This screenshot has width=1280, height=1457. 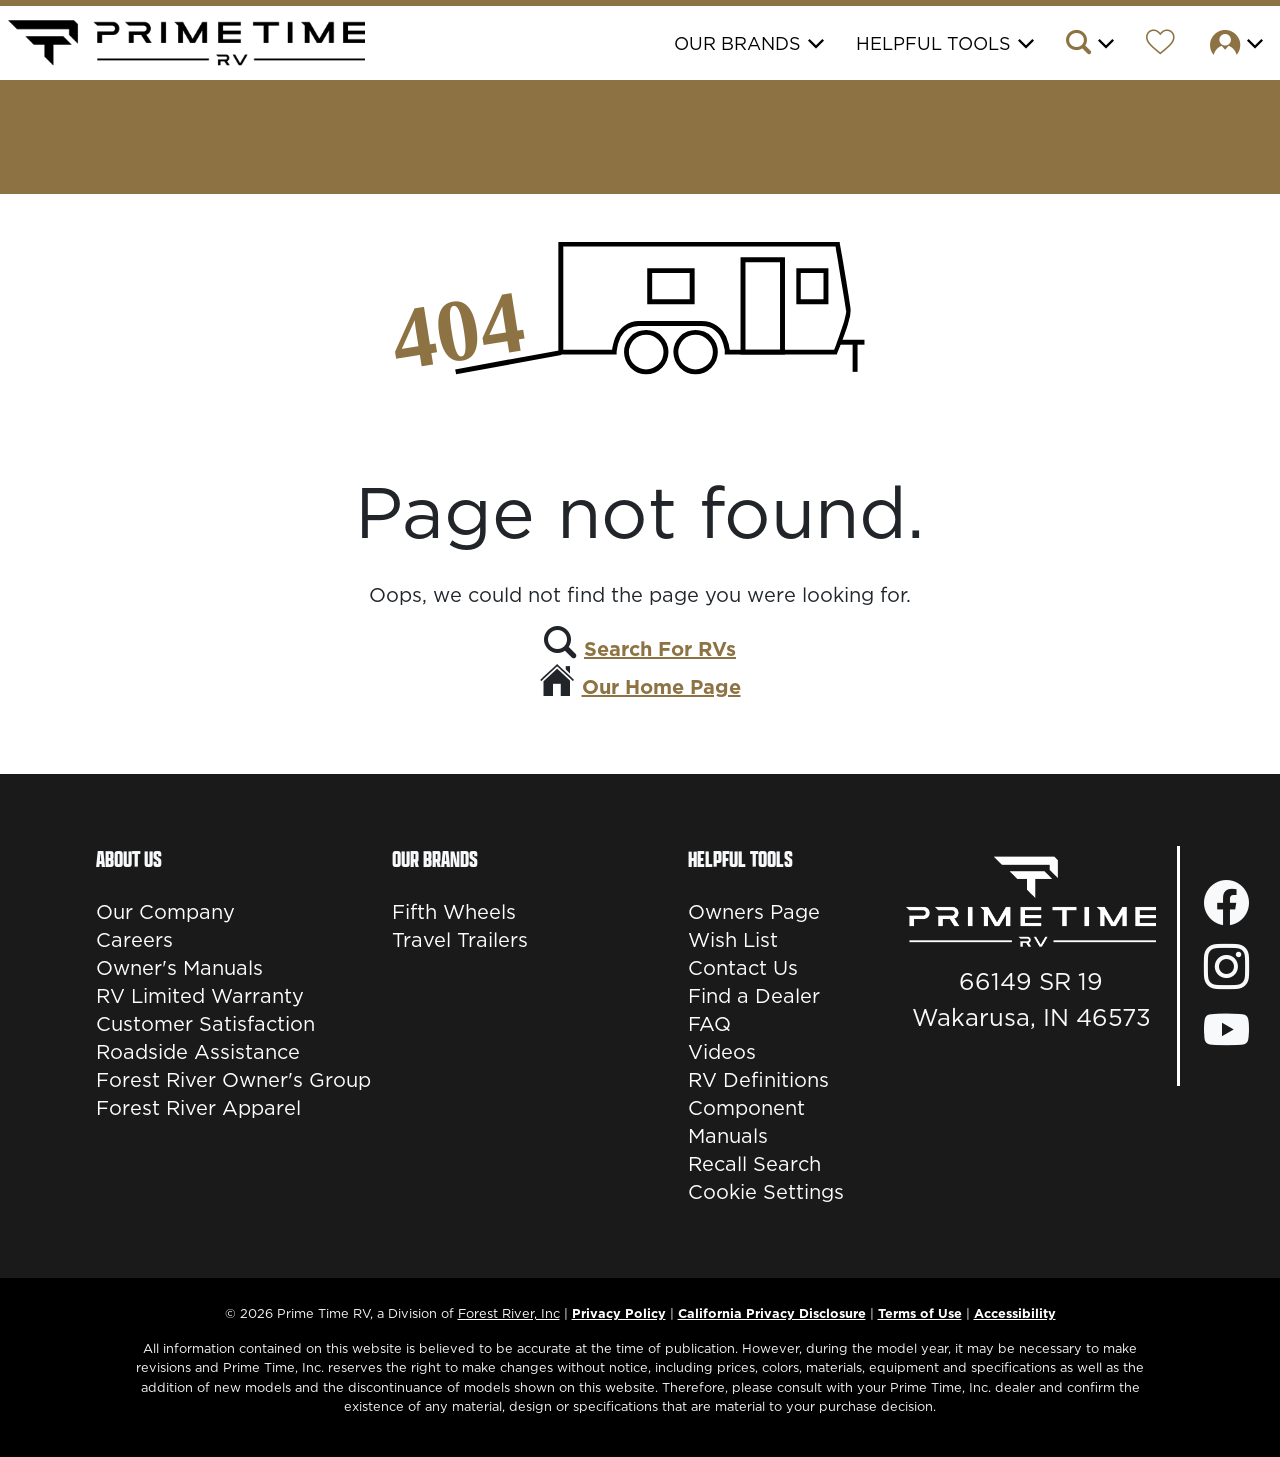 I want to click on Our Home Page, so click(x=661, y=687).